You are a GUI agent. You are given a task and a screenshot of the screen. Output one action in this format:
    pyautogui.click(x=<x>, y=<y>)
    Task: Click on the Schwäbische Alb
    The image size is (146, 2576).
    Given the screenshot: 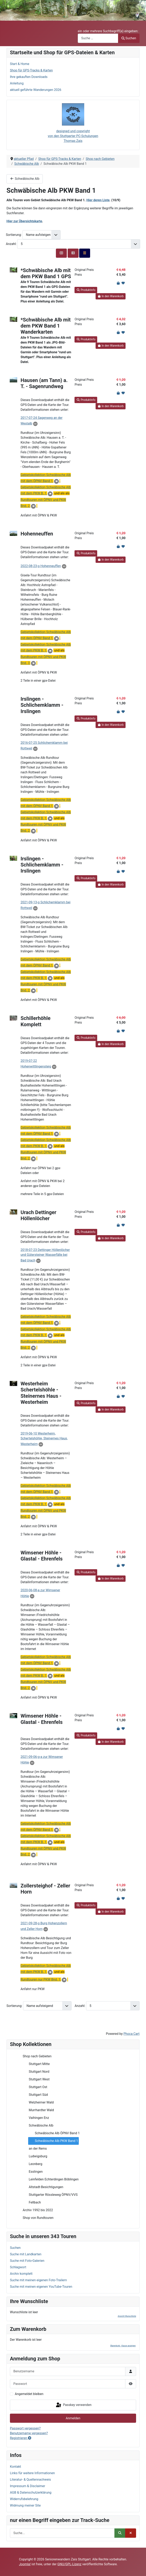 What is the action you would take?
    pyautogui.click(x=24, y=179)
    